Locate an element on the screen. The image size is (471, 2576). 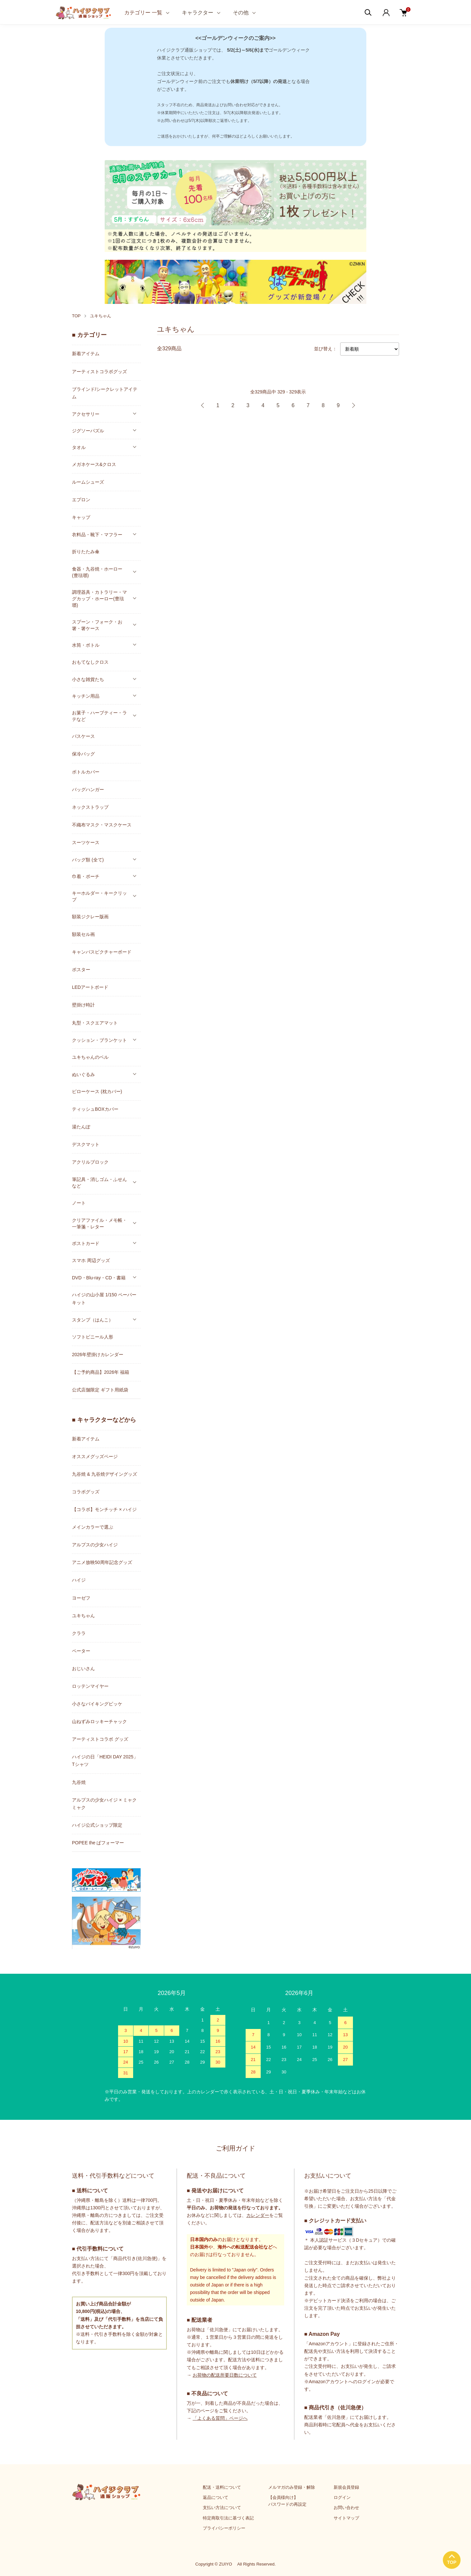
衣料品・靴下・マフラー is located at coordinates (97, 534).